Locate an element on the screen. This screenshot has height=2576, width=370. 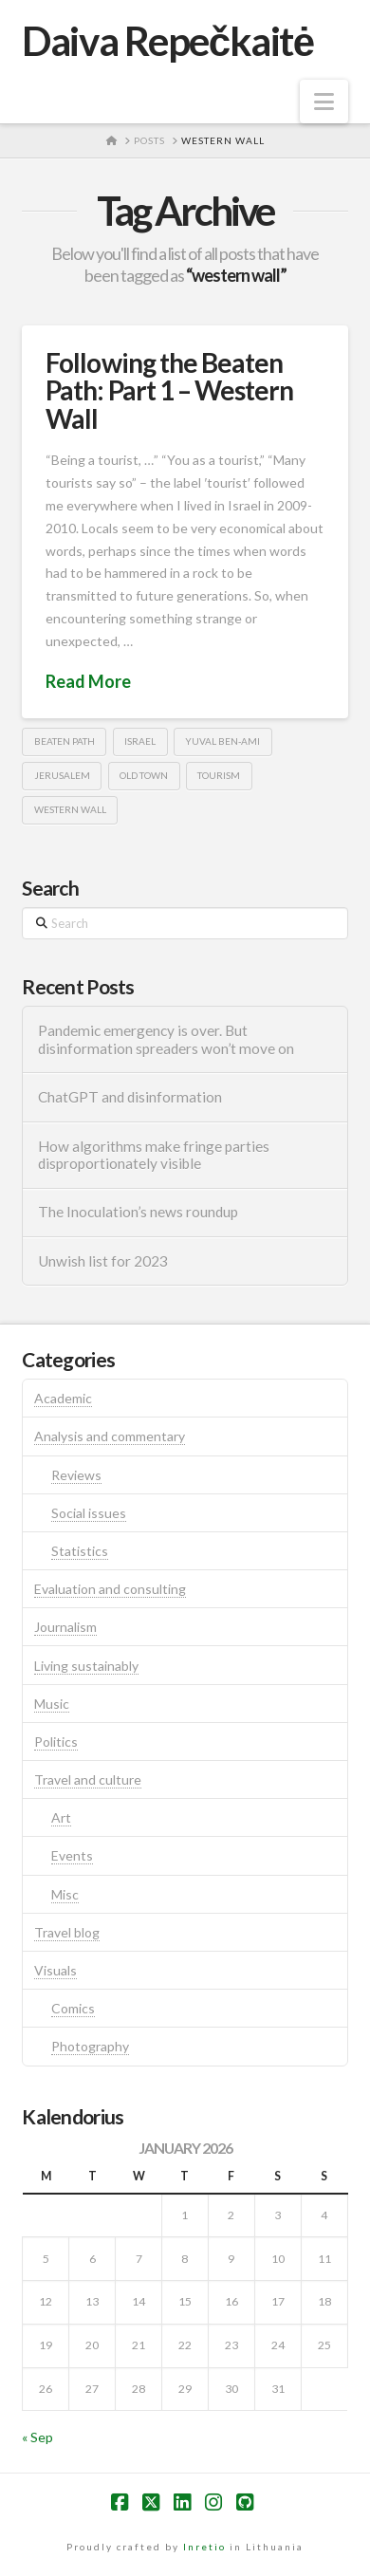
Misc is located at coordinates (65, 1894).